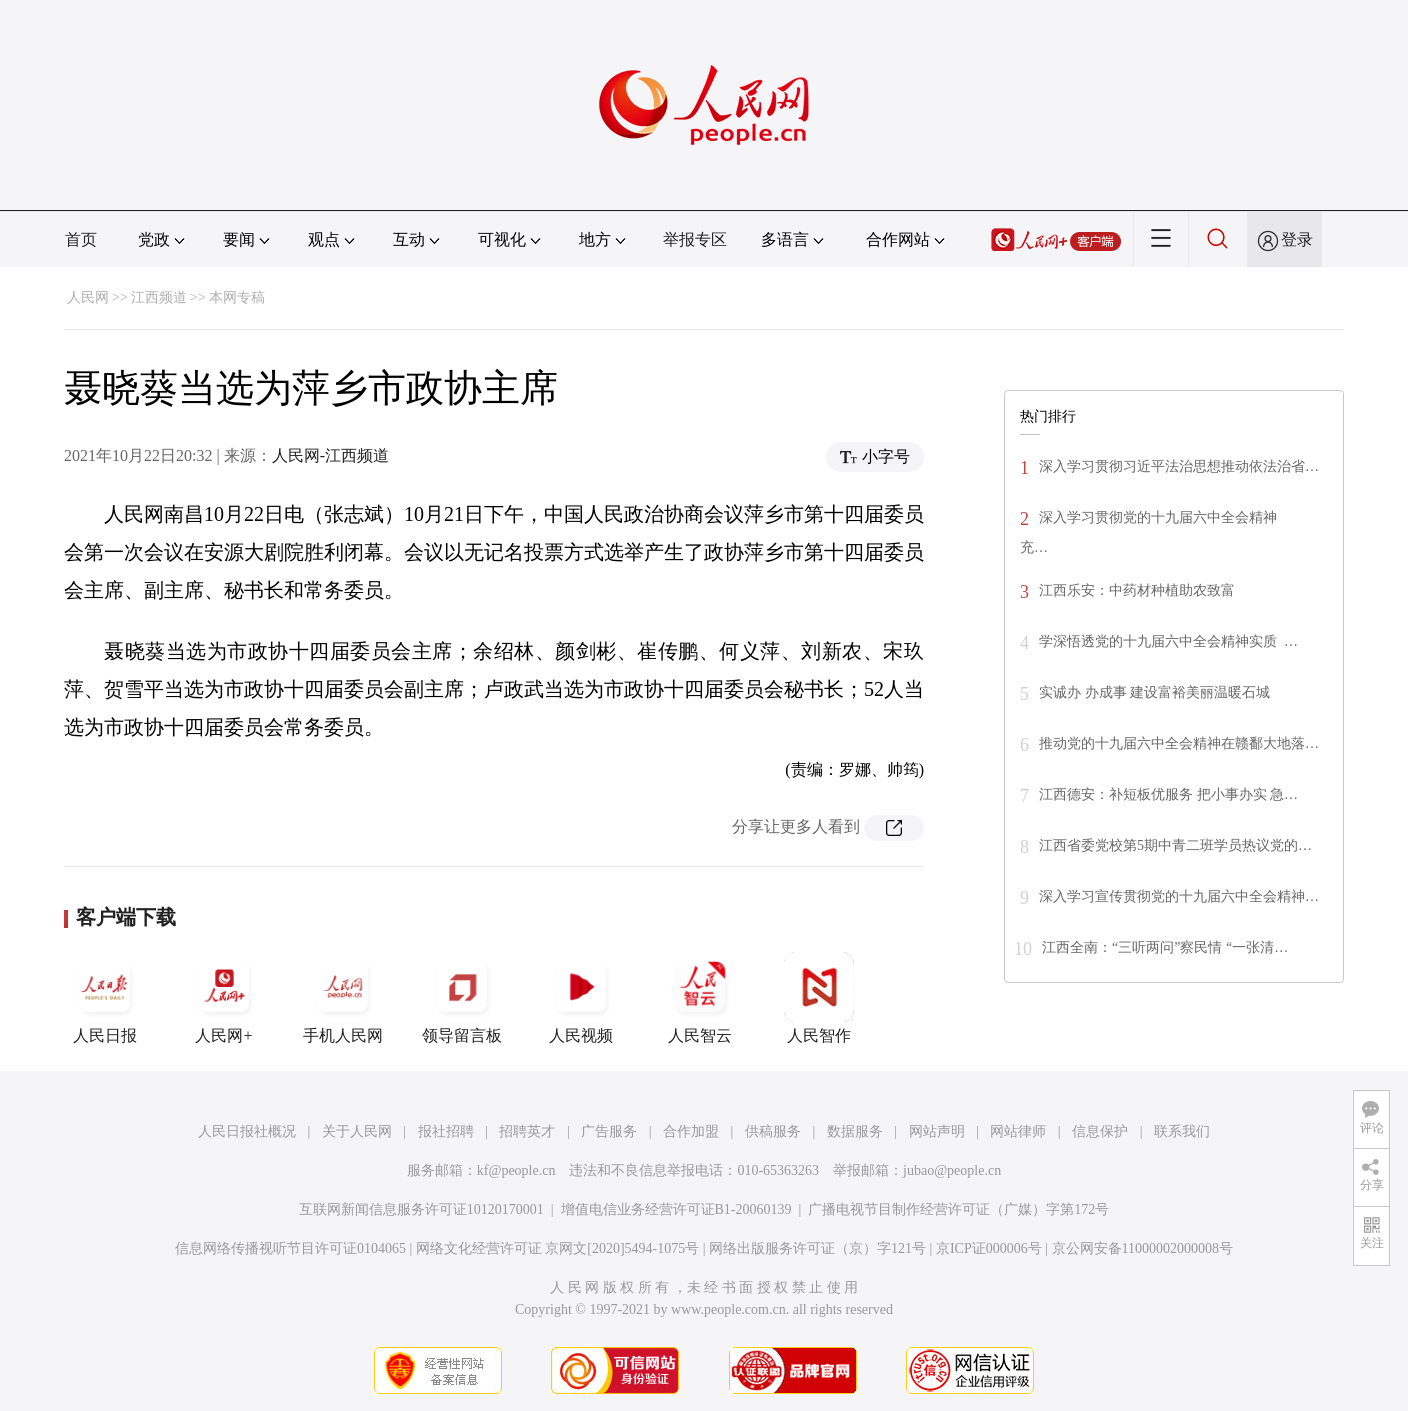 The width and height of the screenshot is (1408, 1411). I want to click on 人民网-江西频道, so click(330, 455).